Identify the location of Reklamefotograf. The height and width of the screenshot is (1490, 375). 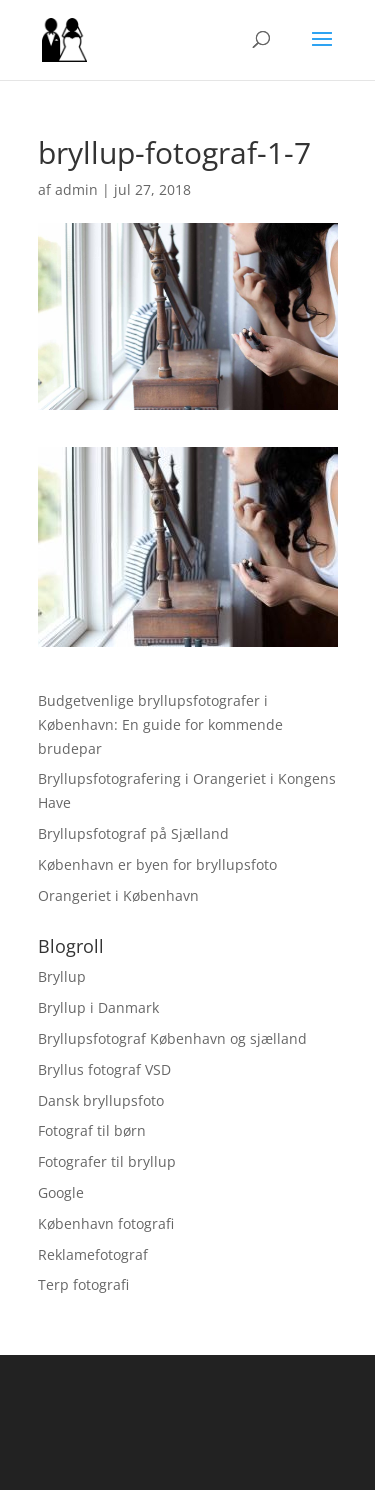
(93, 1254).